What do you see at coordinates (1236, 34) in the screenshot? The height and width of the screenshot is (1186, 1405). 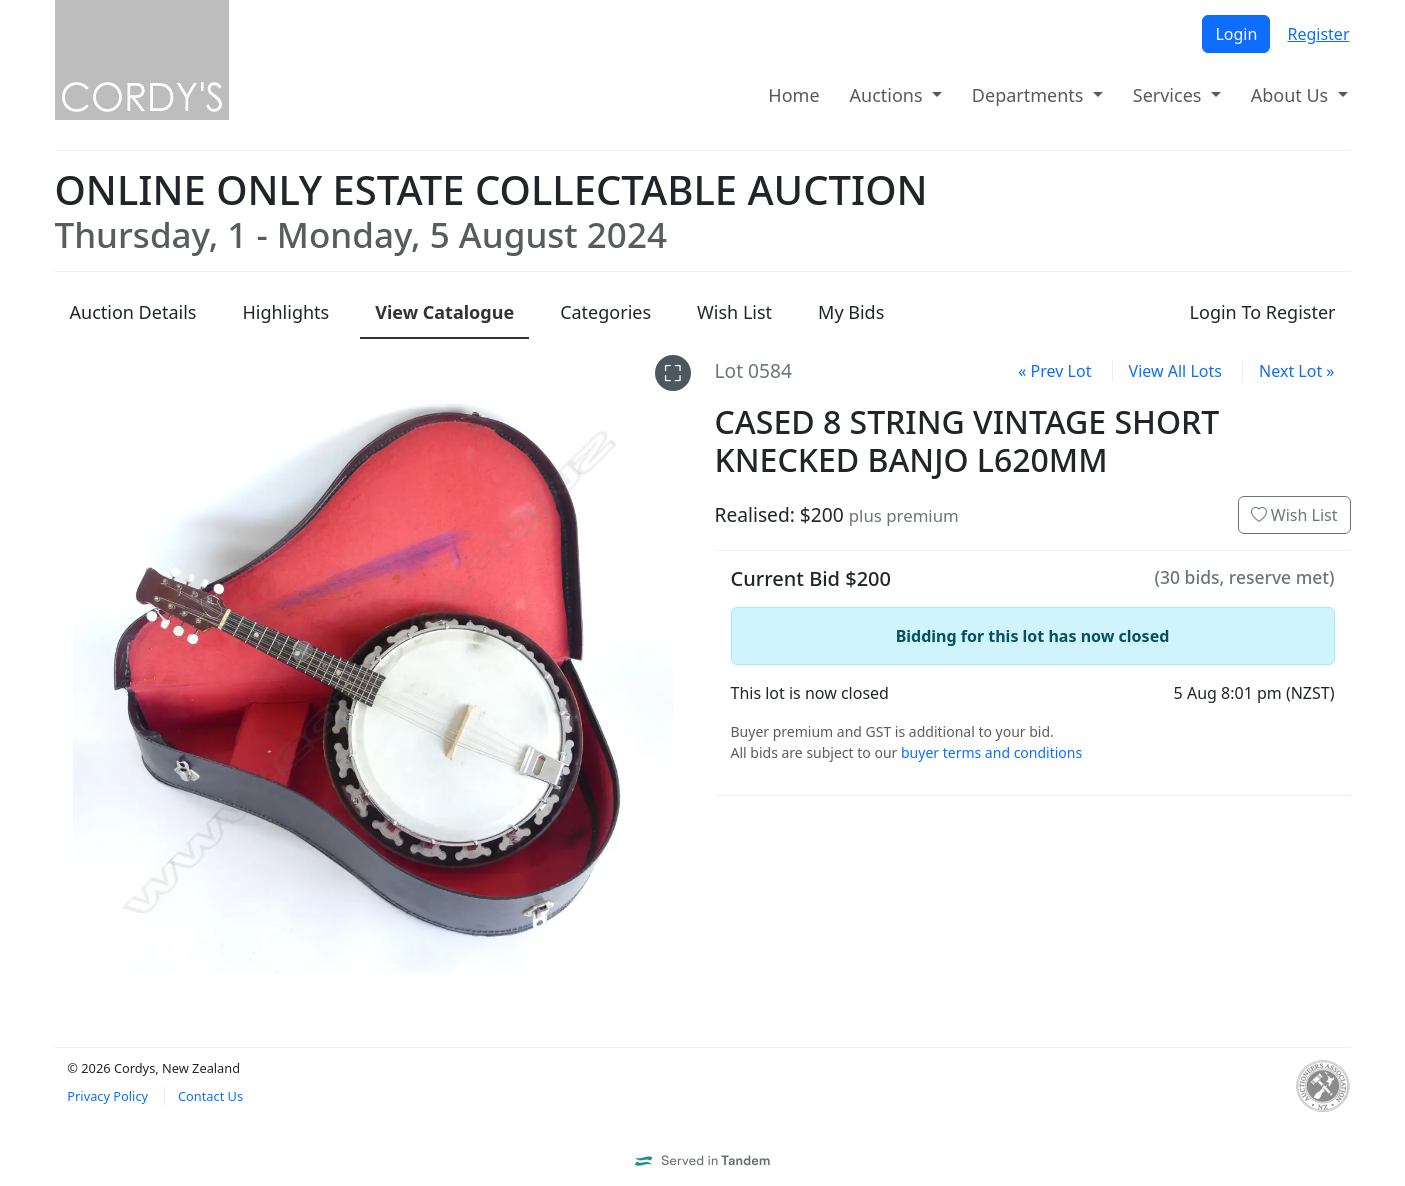 I see `Login` at bounding box center [1236, 34].